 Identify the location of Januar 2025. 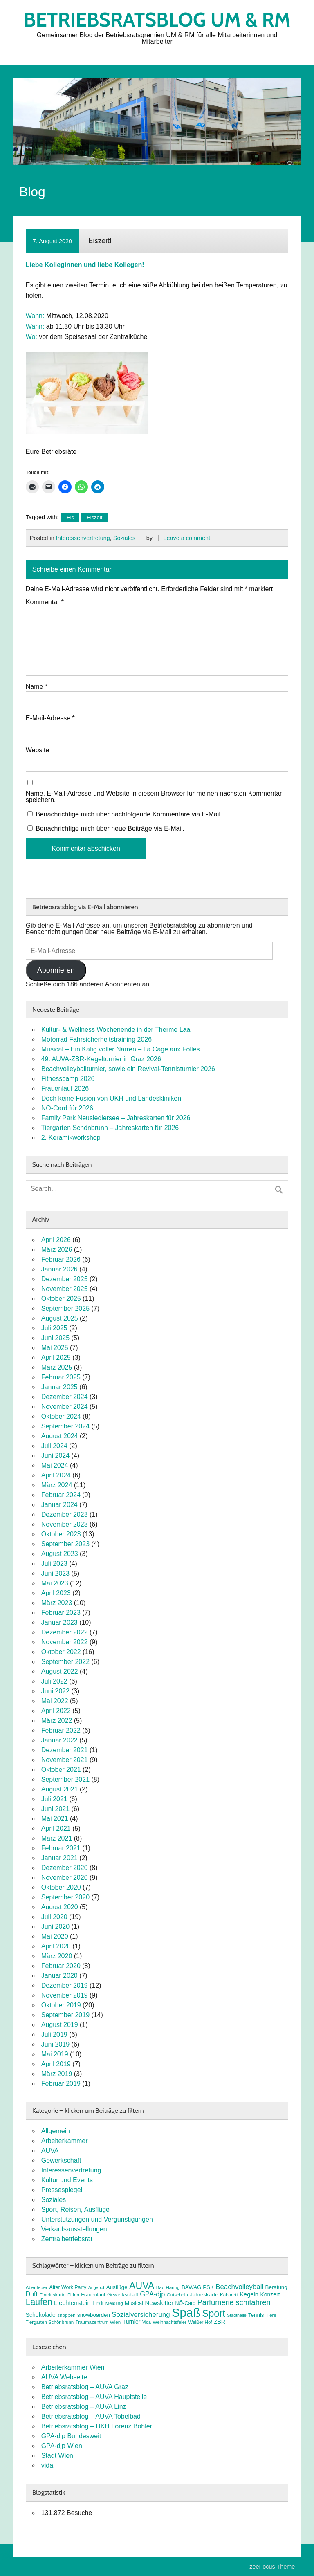
(59, 1386).